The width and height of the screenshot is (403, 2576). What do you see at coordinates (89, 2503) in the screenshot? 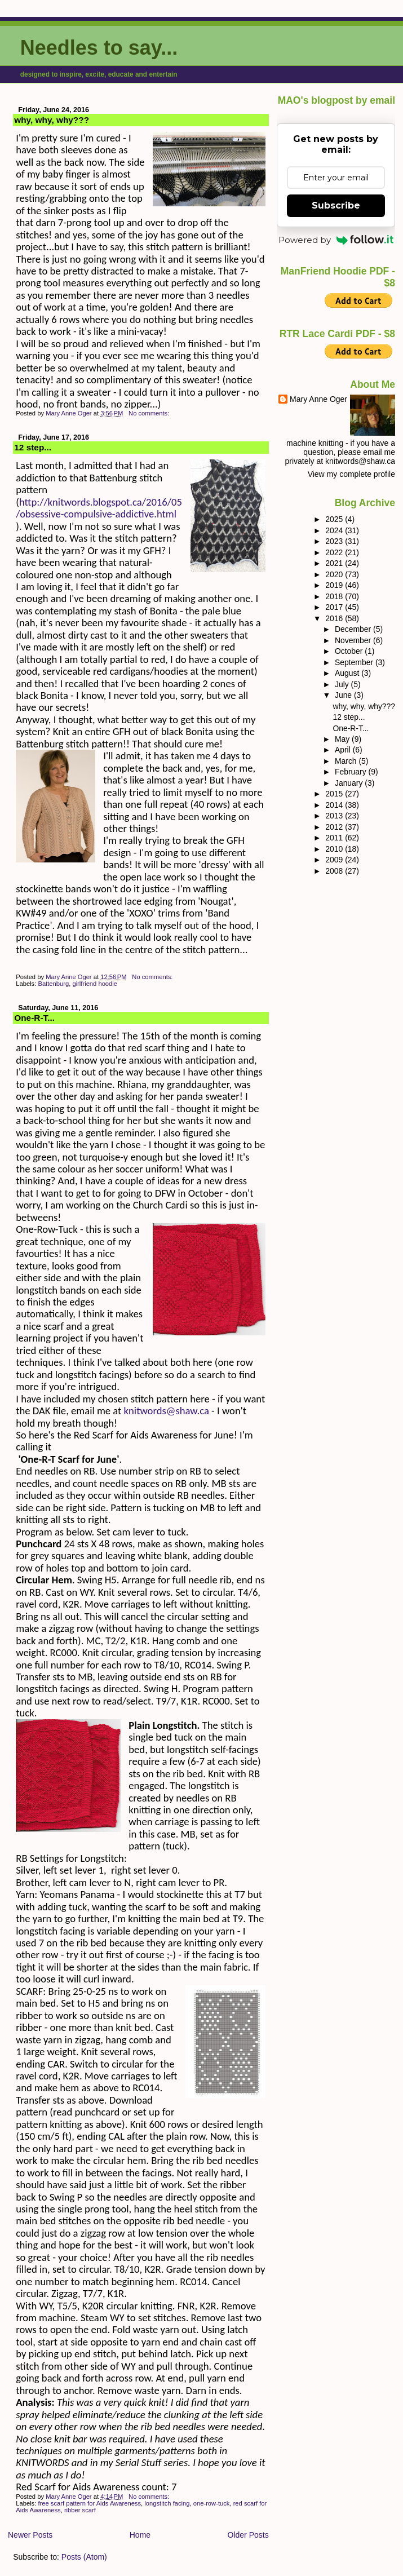
I see `free scarf pattern for Aids Awareness` at bounding box center [89, 2503].